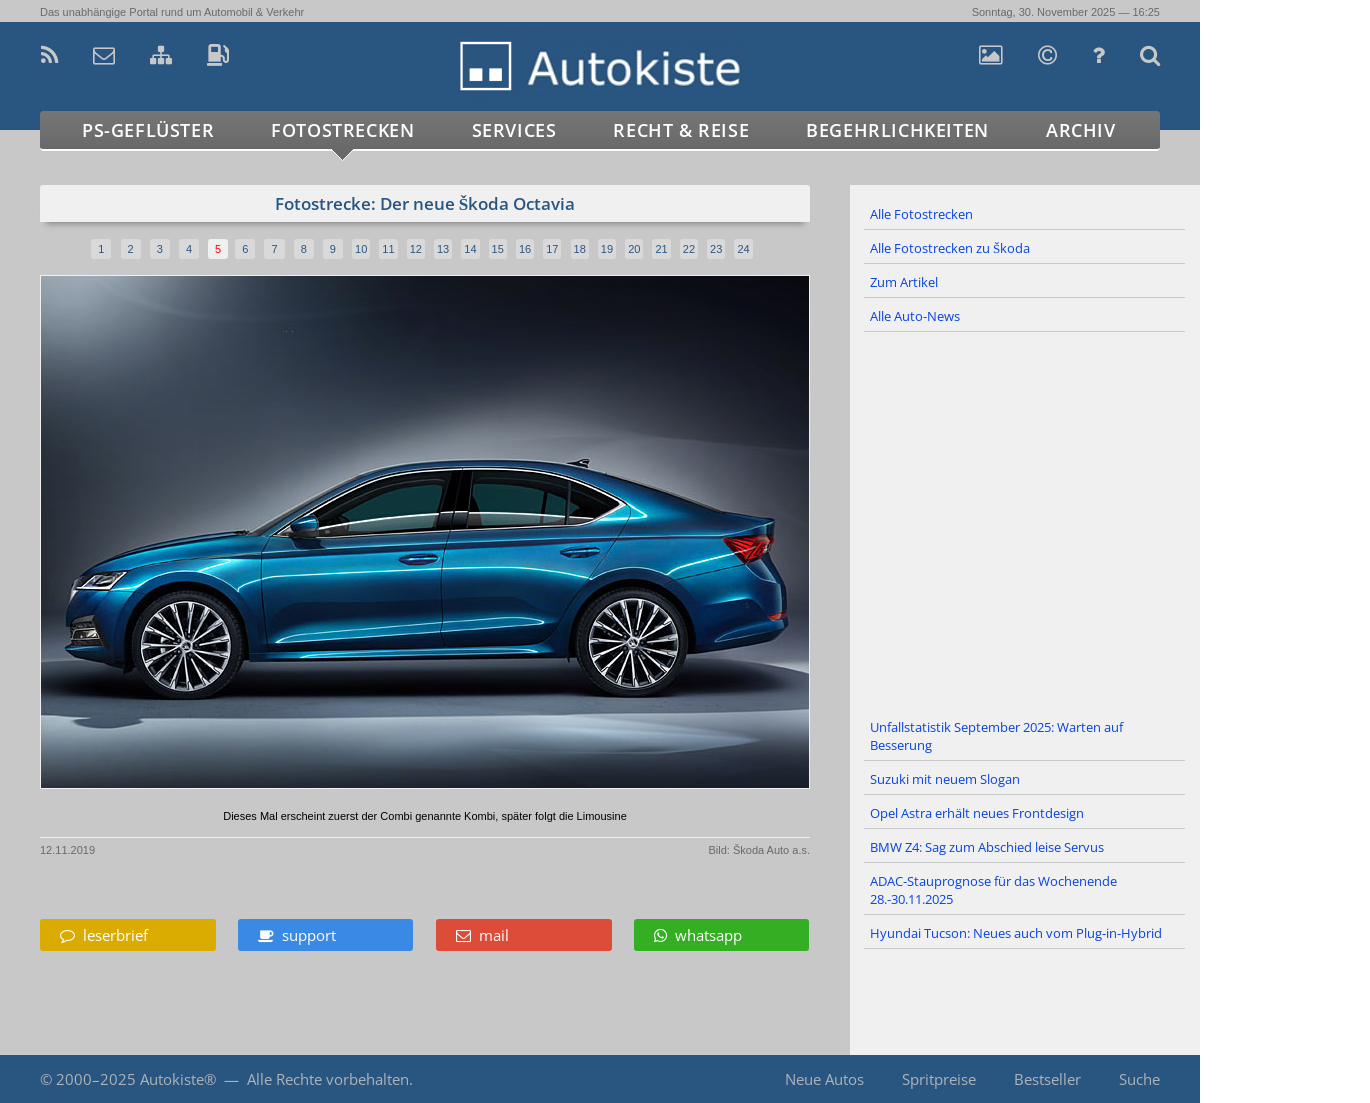 The image size is (1370, 1103). Describe the element at coordinates (297, 935) in the screenshot. I see `support` at that location.